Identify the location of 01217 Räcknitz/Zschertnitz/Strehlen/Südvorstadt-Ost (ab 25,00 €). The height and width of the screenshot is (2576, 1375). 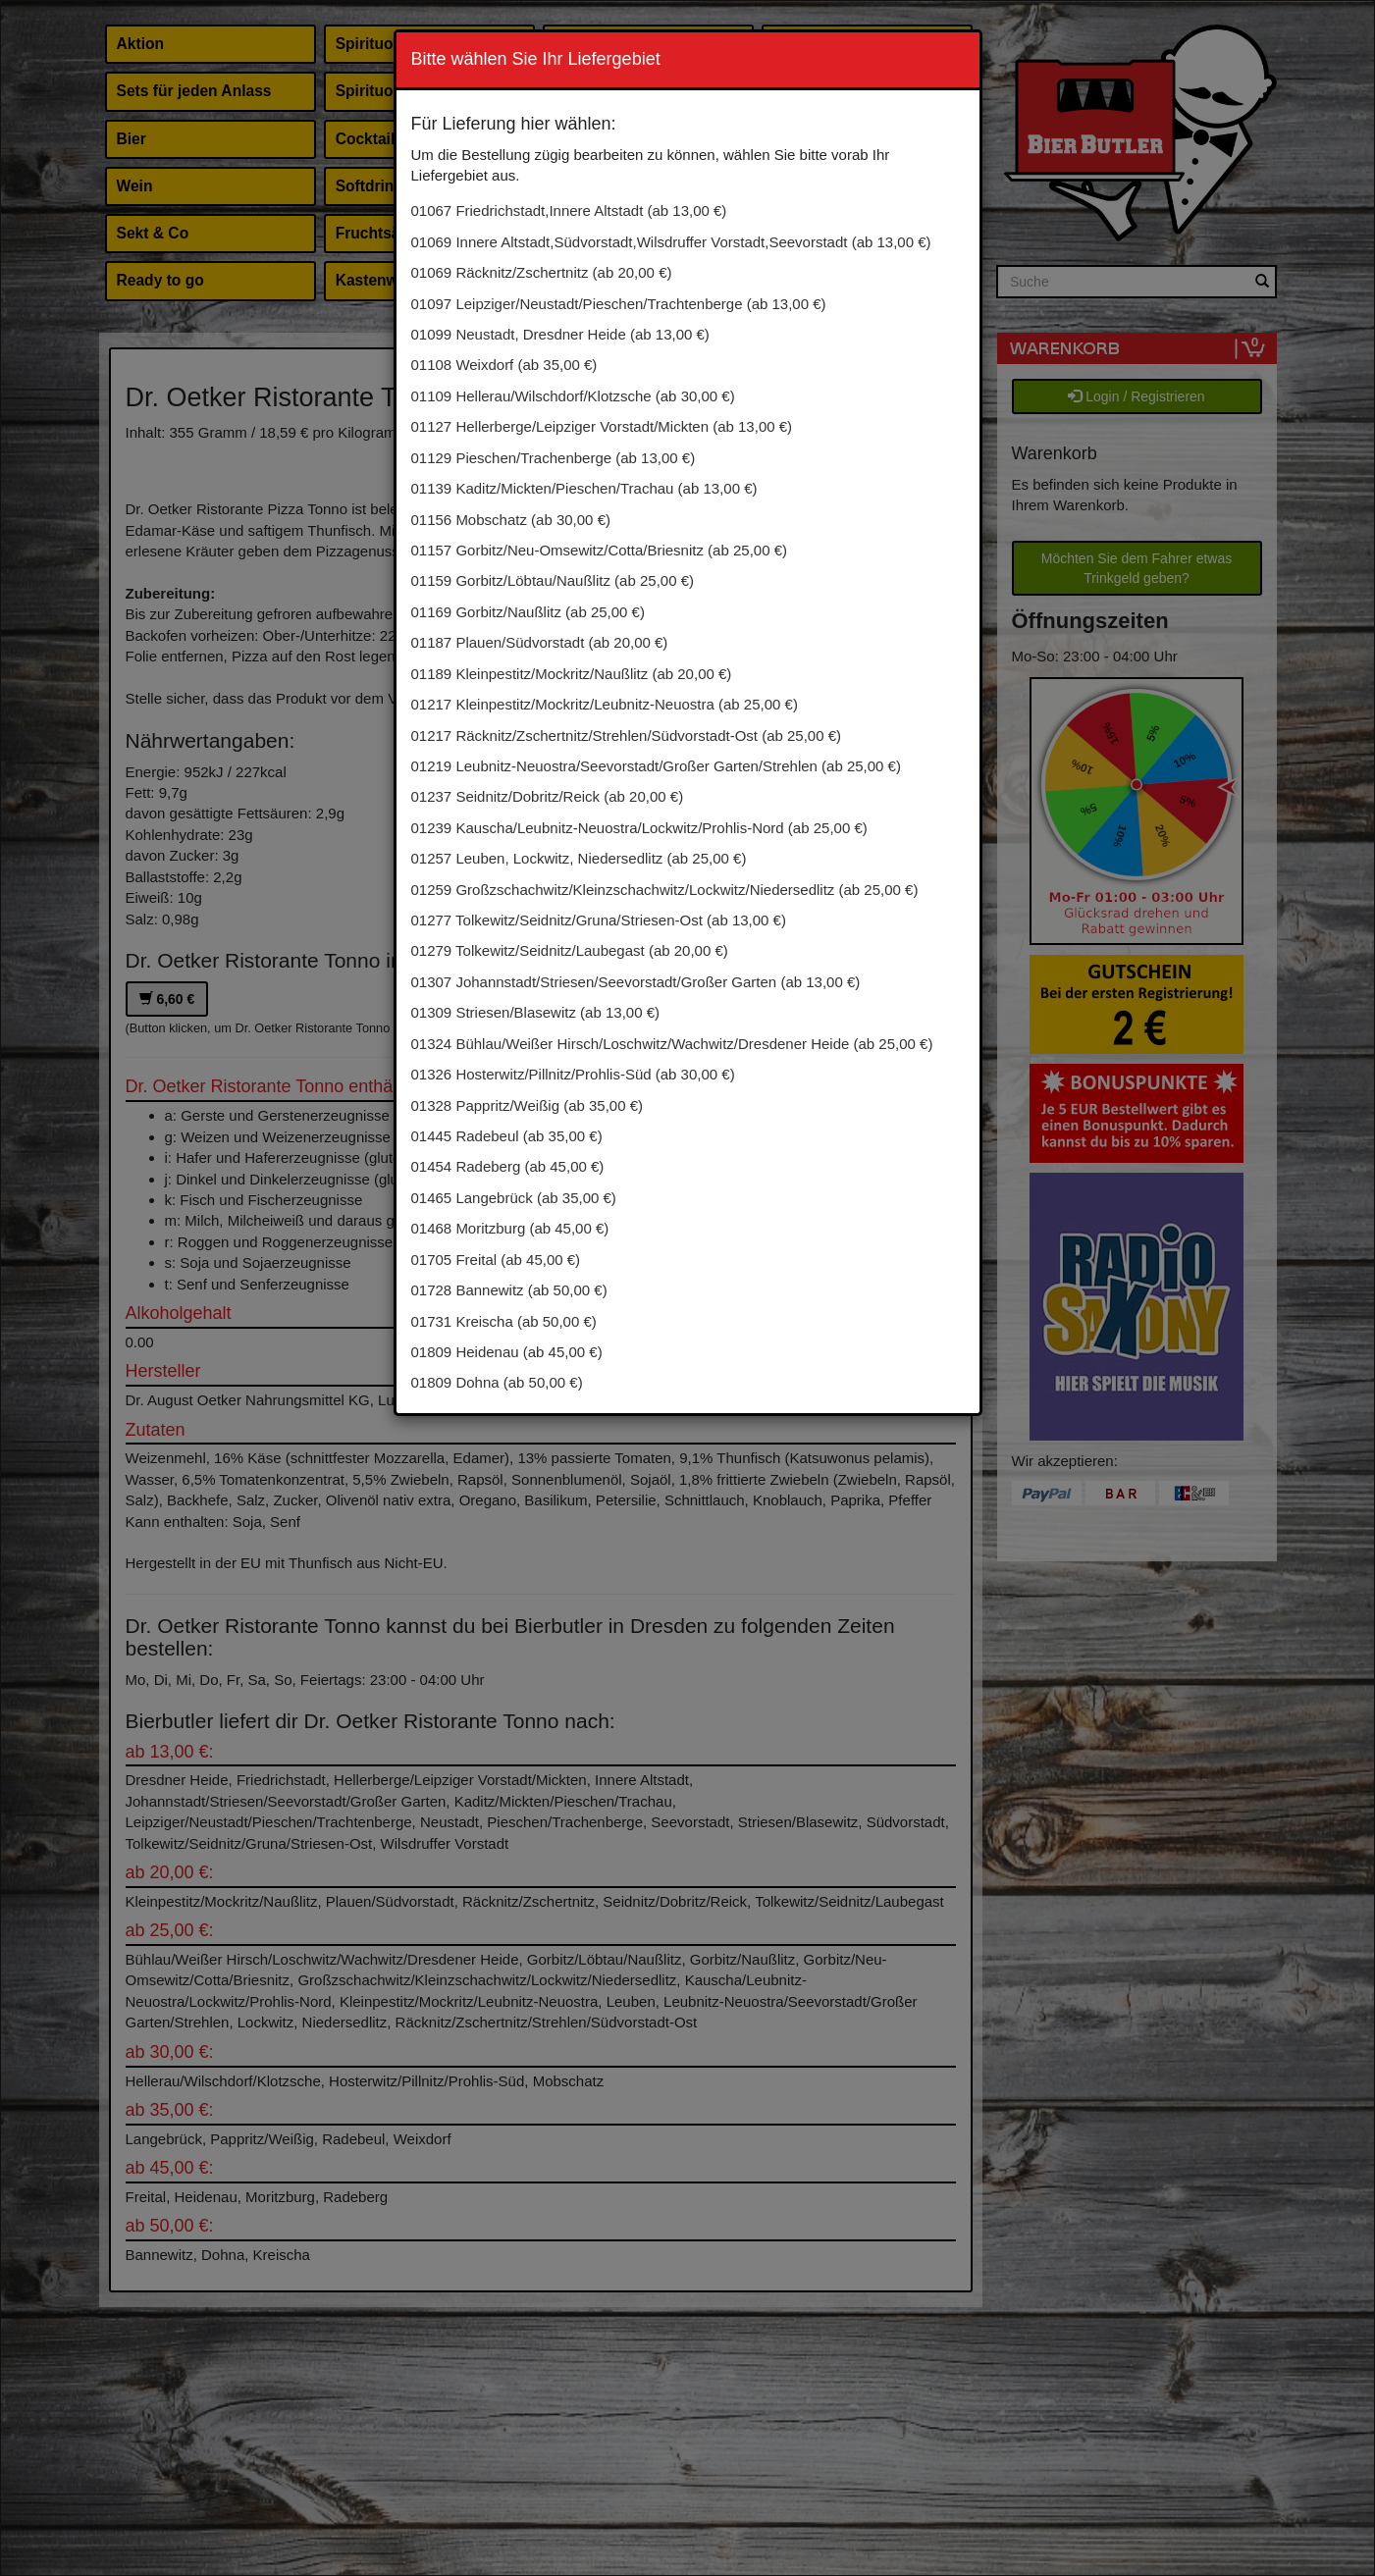
(626, 735).